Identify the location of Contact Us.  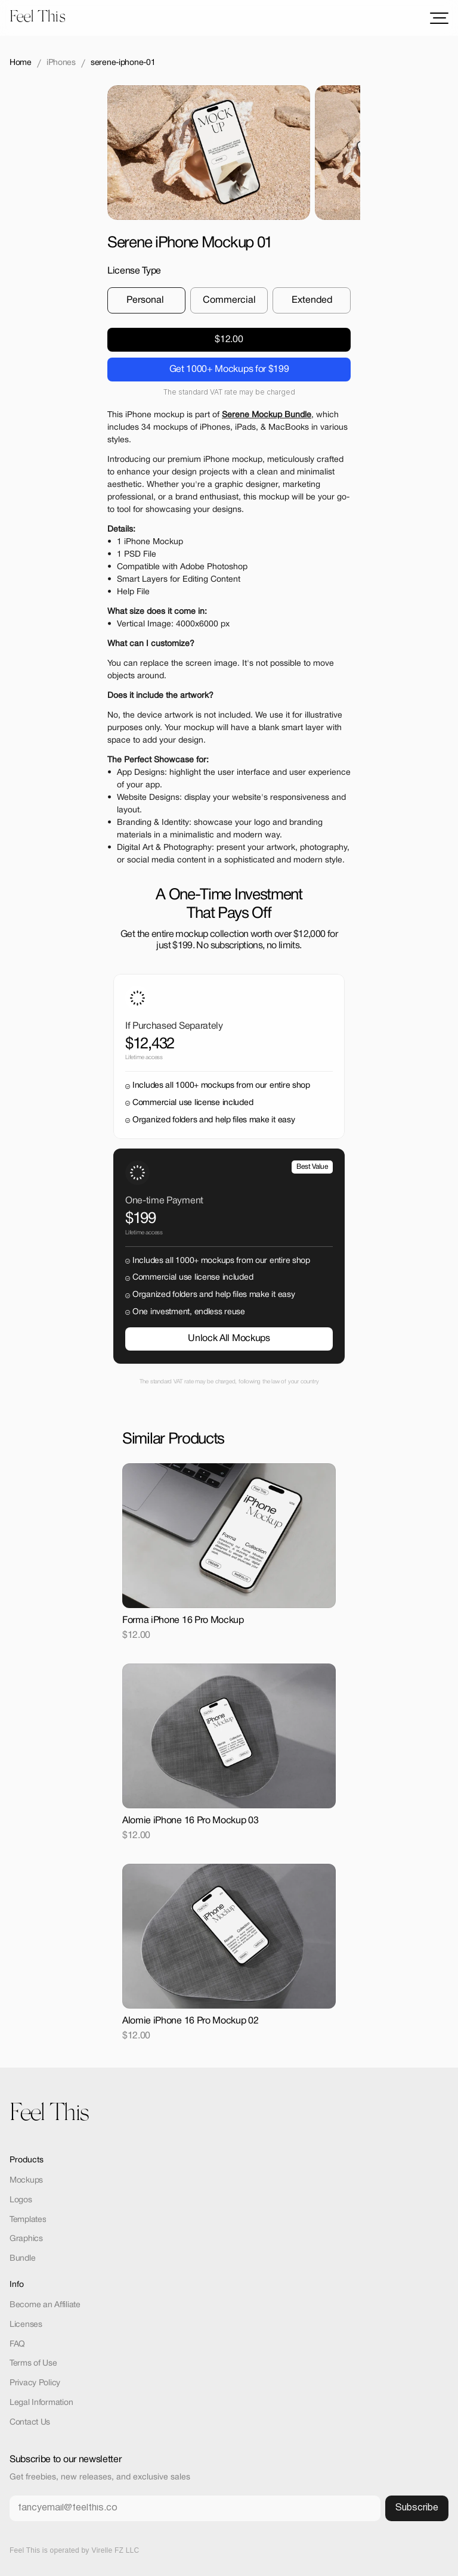
(30, 2422).